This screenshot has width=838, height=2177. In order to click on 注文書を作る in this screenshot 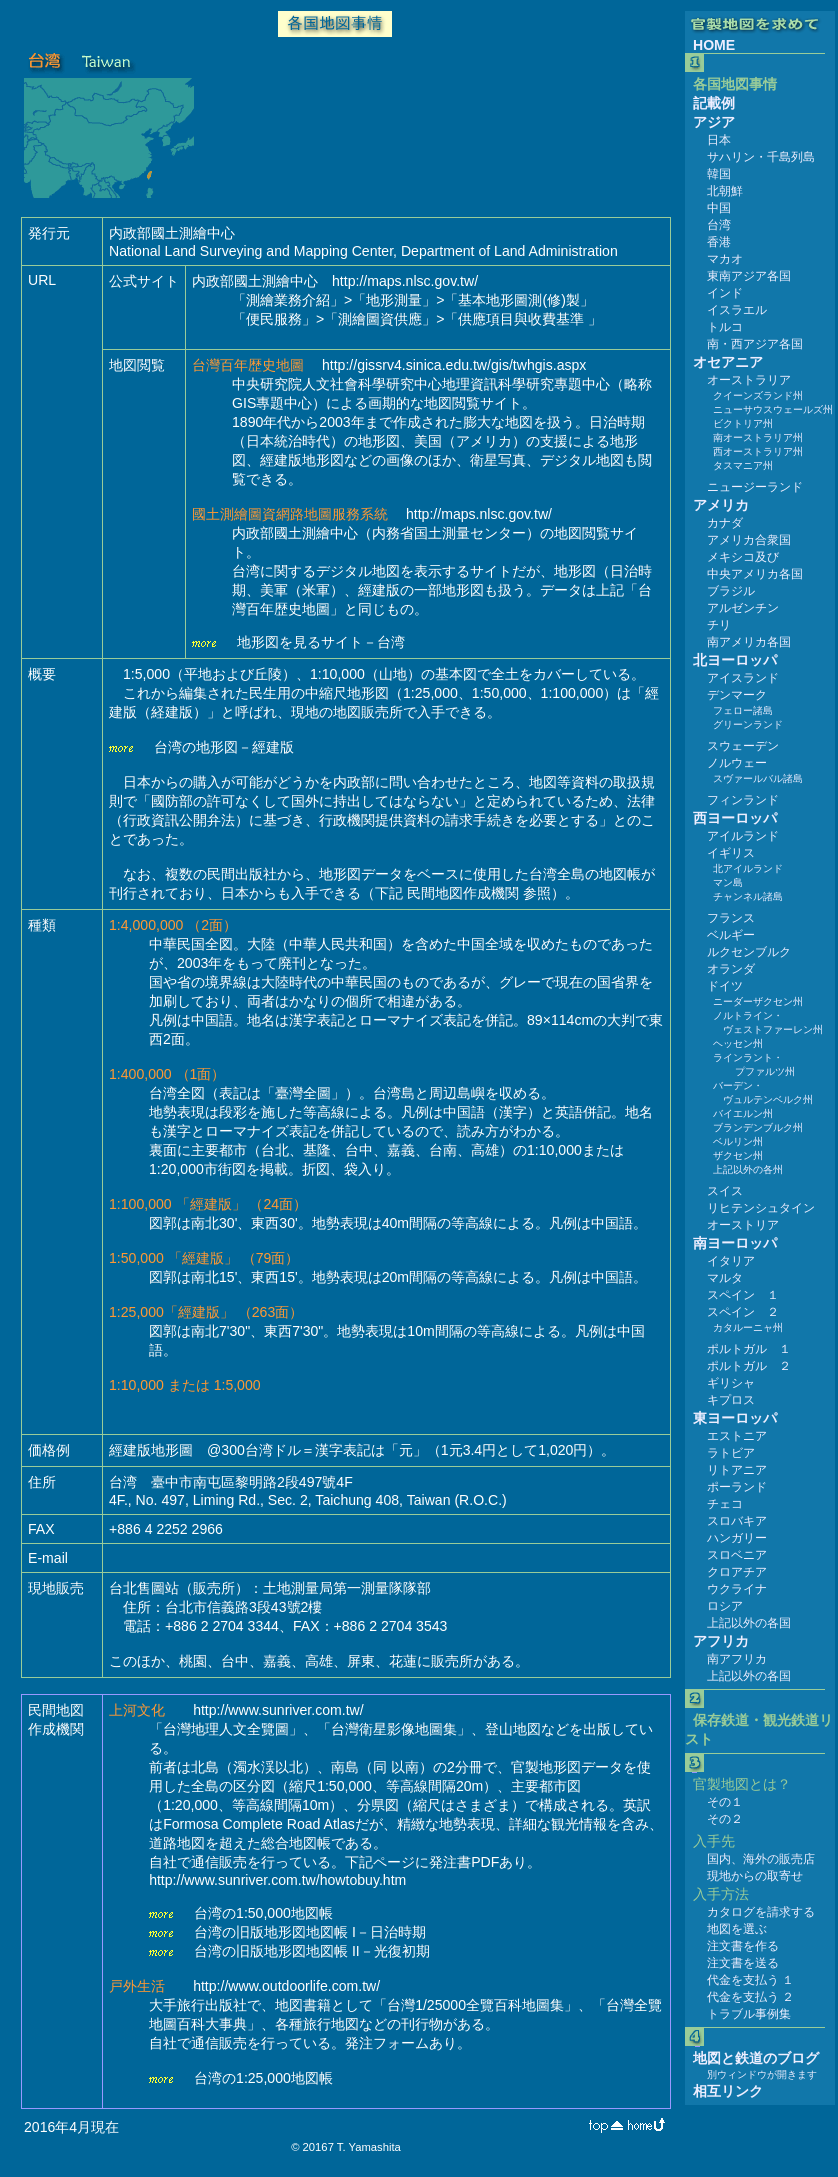, I will do `click(743, 1946)`.